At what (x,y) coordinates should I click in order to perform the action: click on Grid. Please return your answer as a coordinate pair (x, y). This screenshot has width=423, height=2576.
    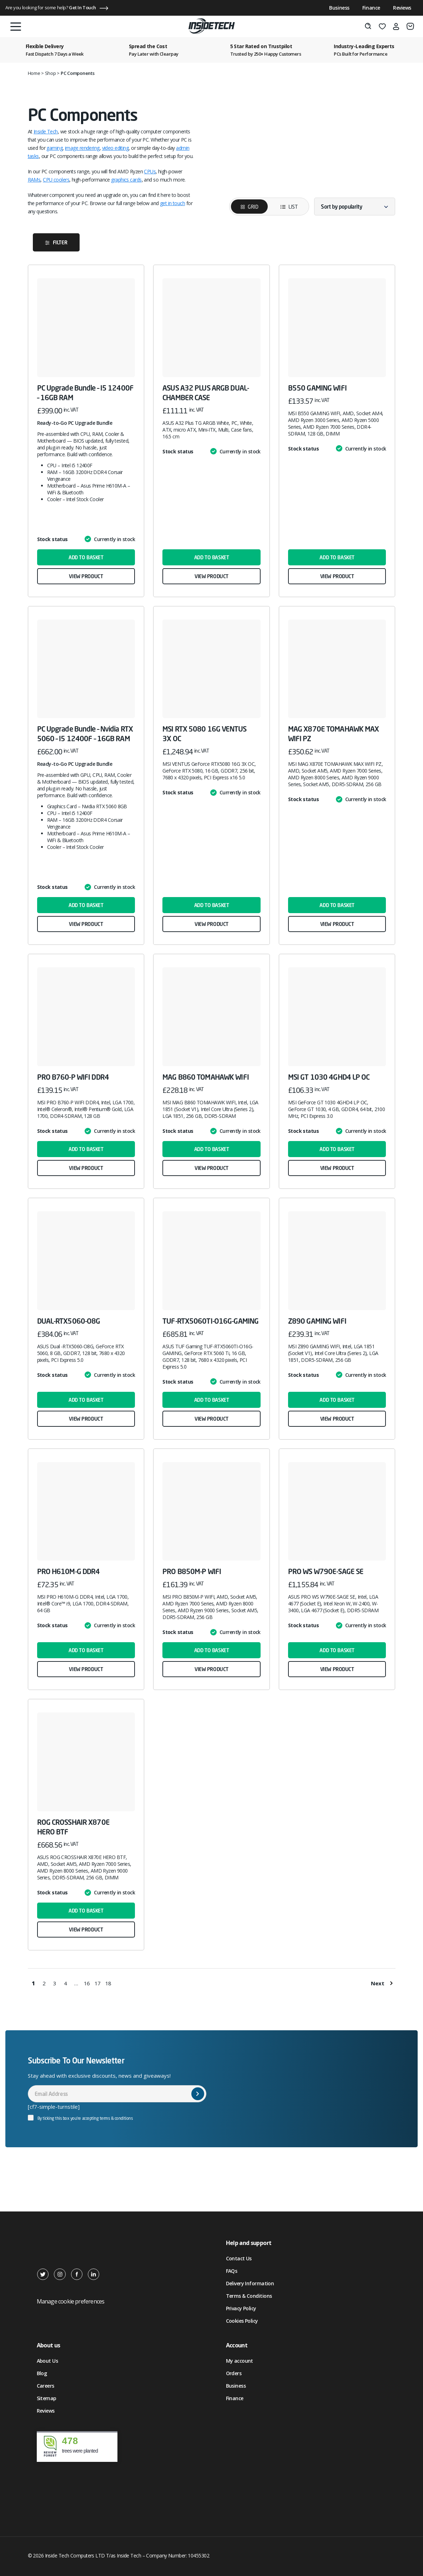
    Looking at the image, I should click on (253, 206).